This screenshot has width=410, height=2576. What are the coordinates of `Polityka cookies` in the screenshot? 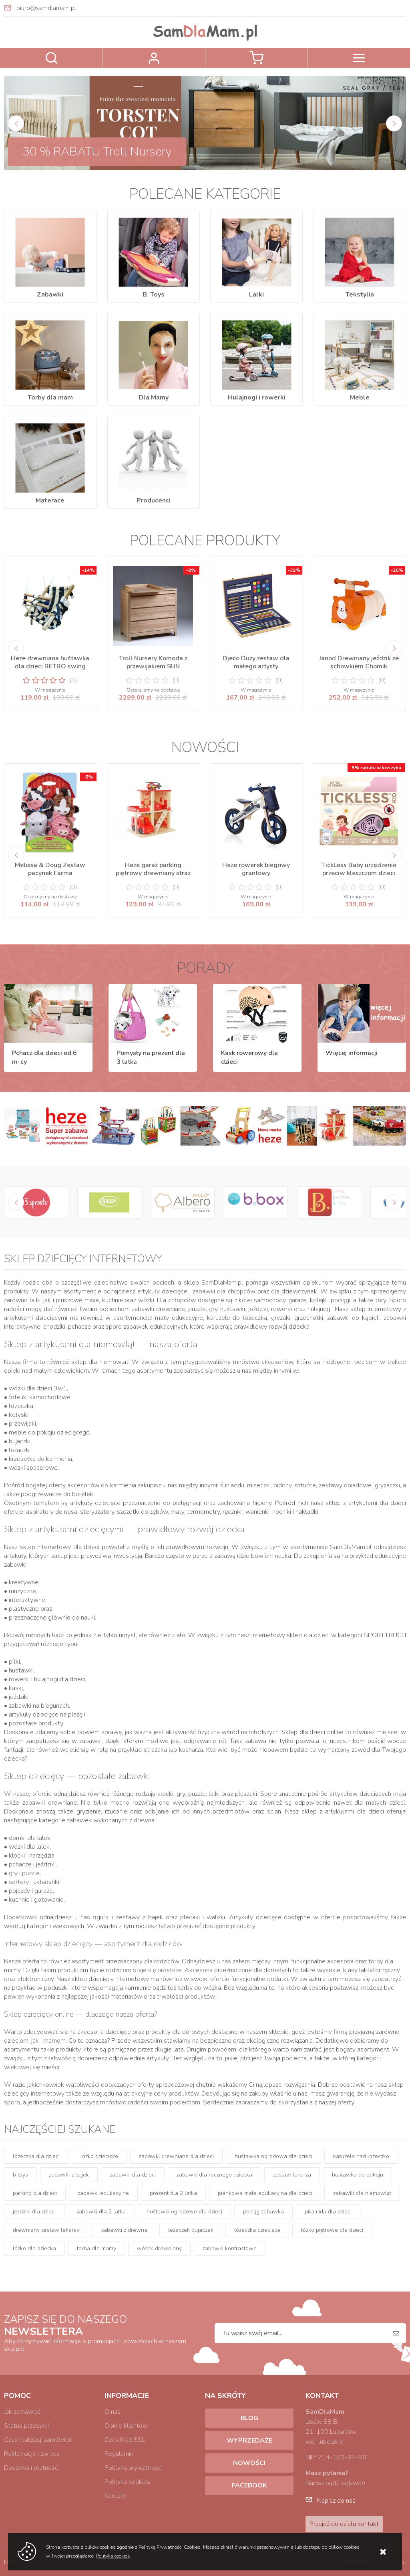 It's located at (127, 2481).